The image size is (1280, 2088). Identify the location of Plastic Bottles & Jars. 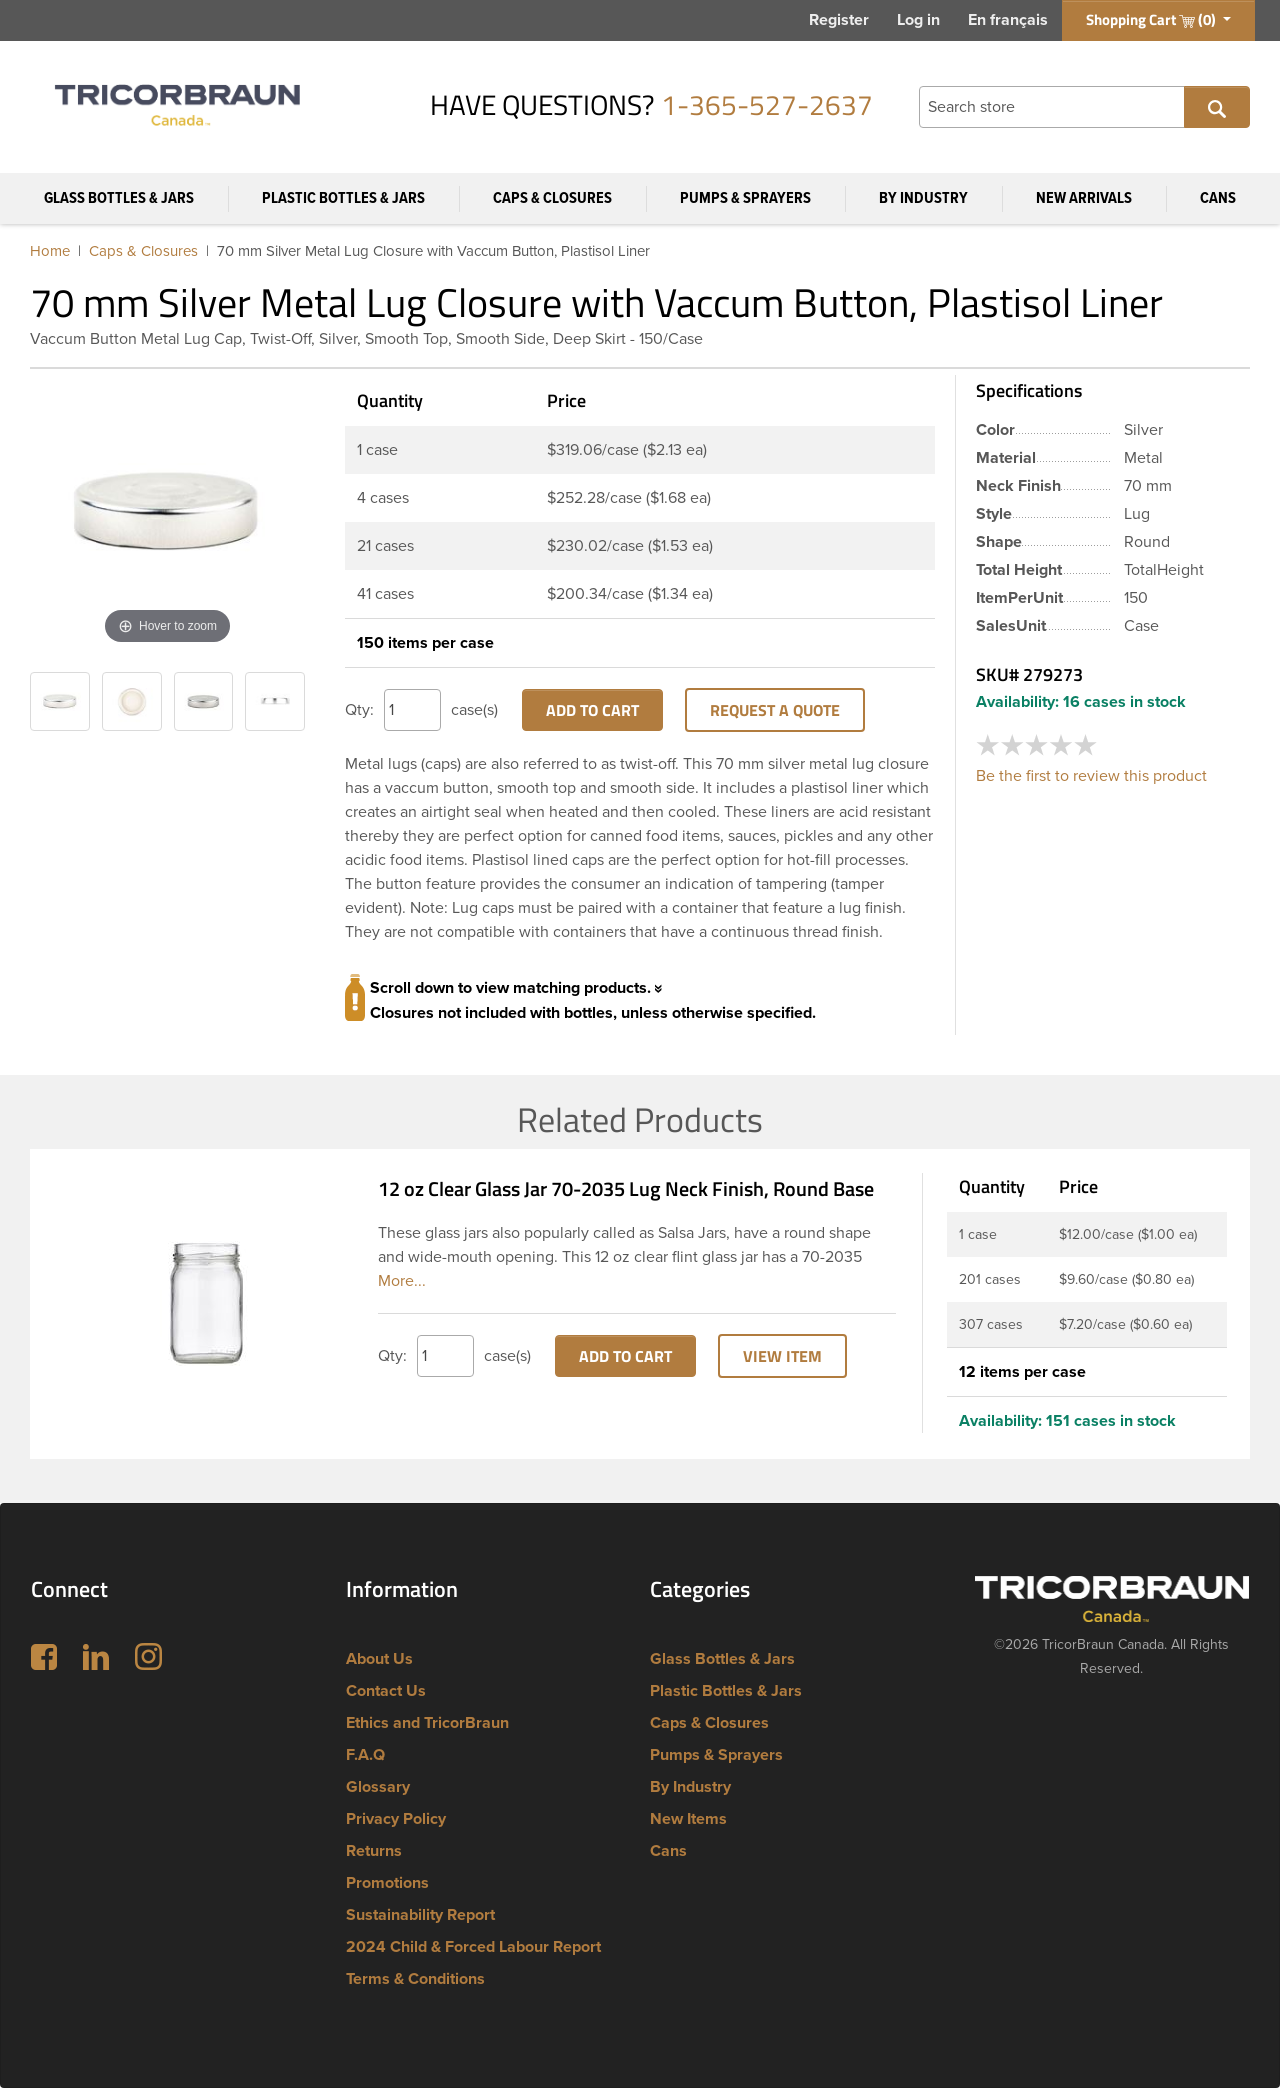
(343, 198).